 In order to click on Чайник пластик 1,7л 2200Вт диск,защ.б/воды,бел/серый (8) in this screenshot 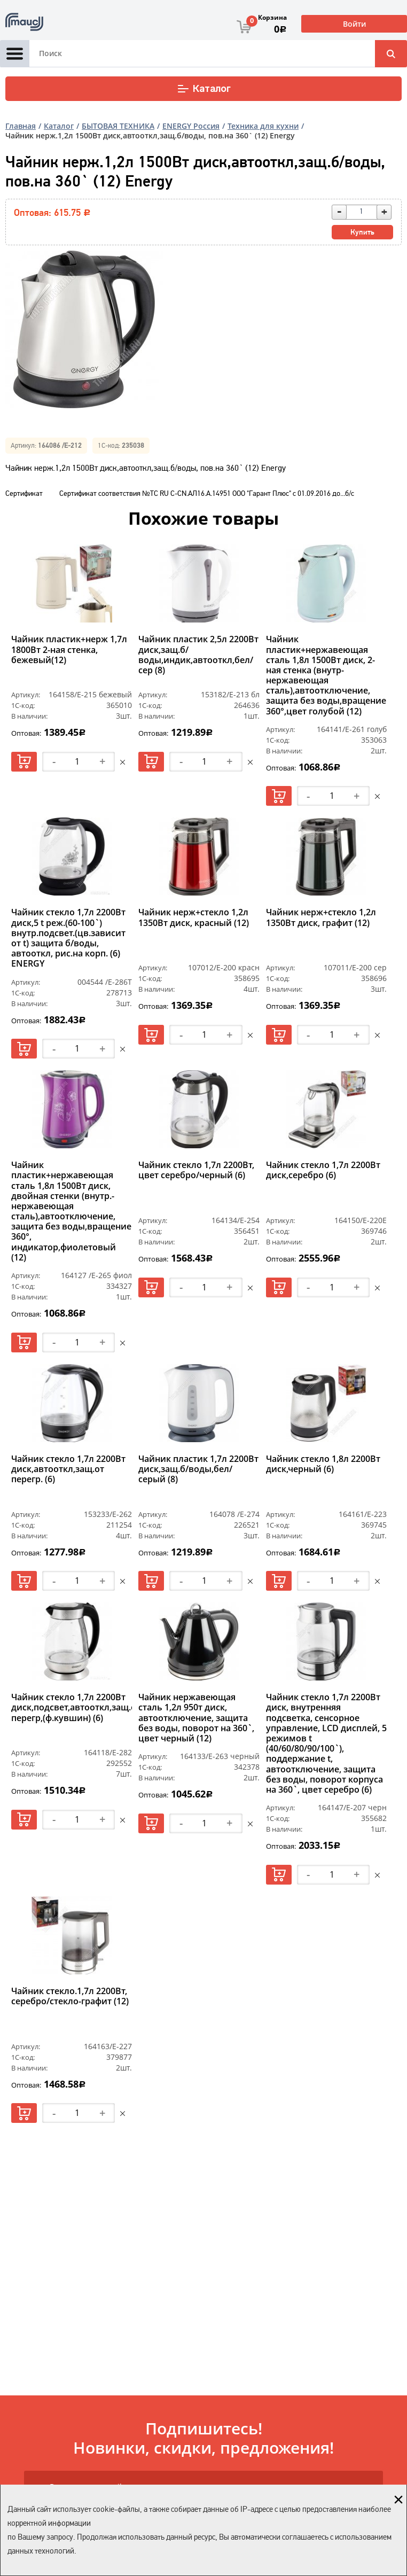, I will do `click(198, 1469)`.